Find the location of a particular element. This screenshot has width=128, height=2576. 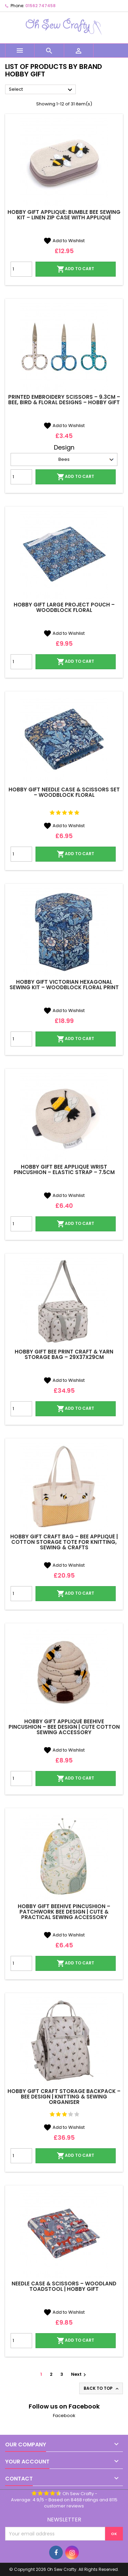

Back to top is located at coordinates (102, 2388).